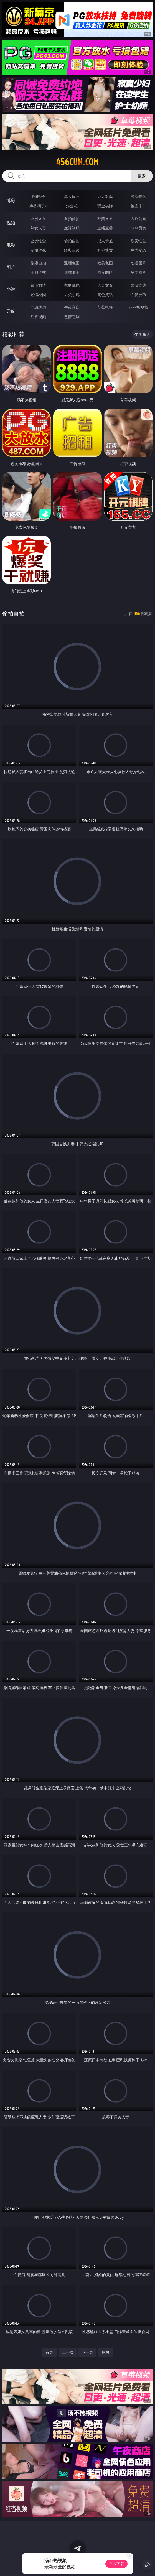 The image size is (155, 2576). I want to click on 熟女图区, so click(105, 272).